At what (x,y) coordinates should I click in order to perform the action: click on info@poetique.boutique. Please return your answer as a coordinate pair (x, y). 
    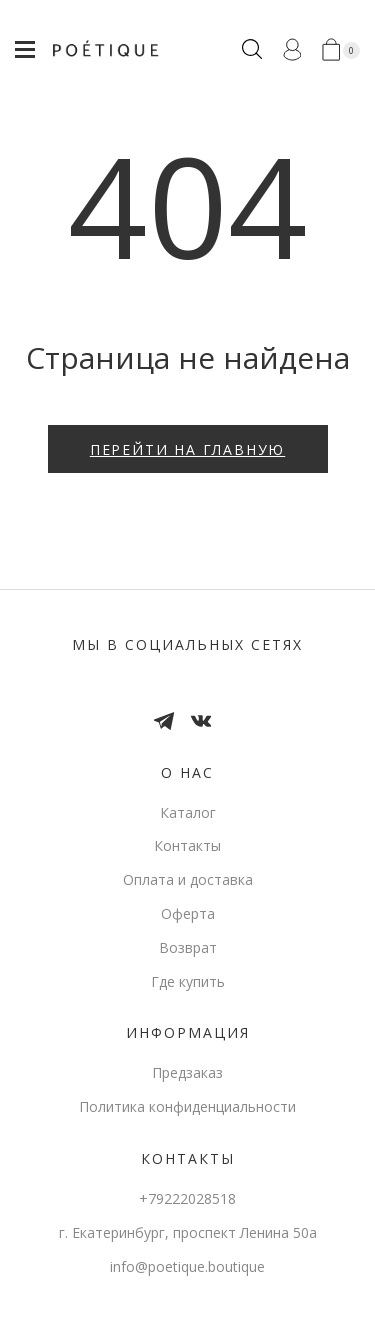
    Looking at the image, I should click on (187, 1266).